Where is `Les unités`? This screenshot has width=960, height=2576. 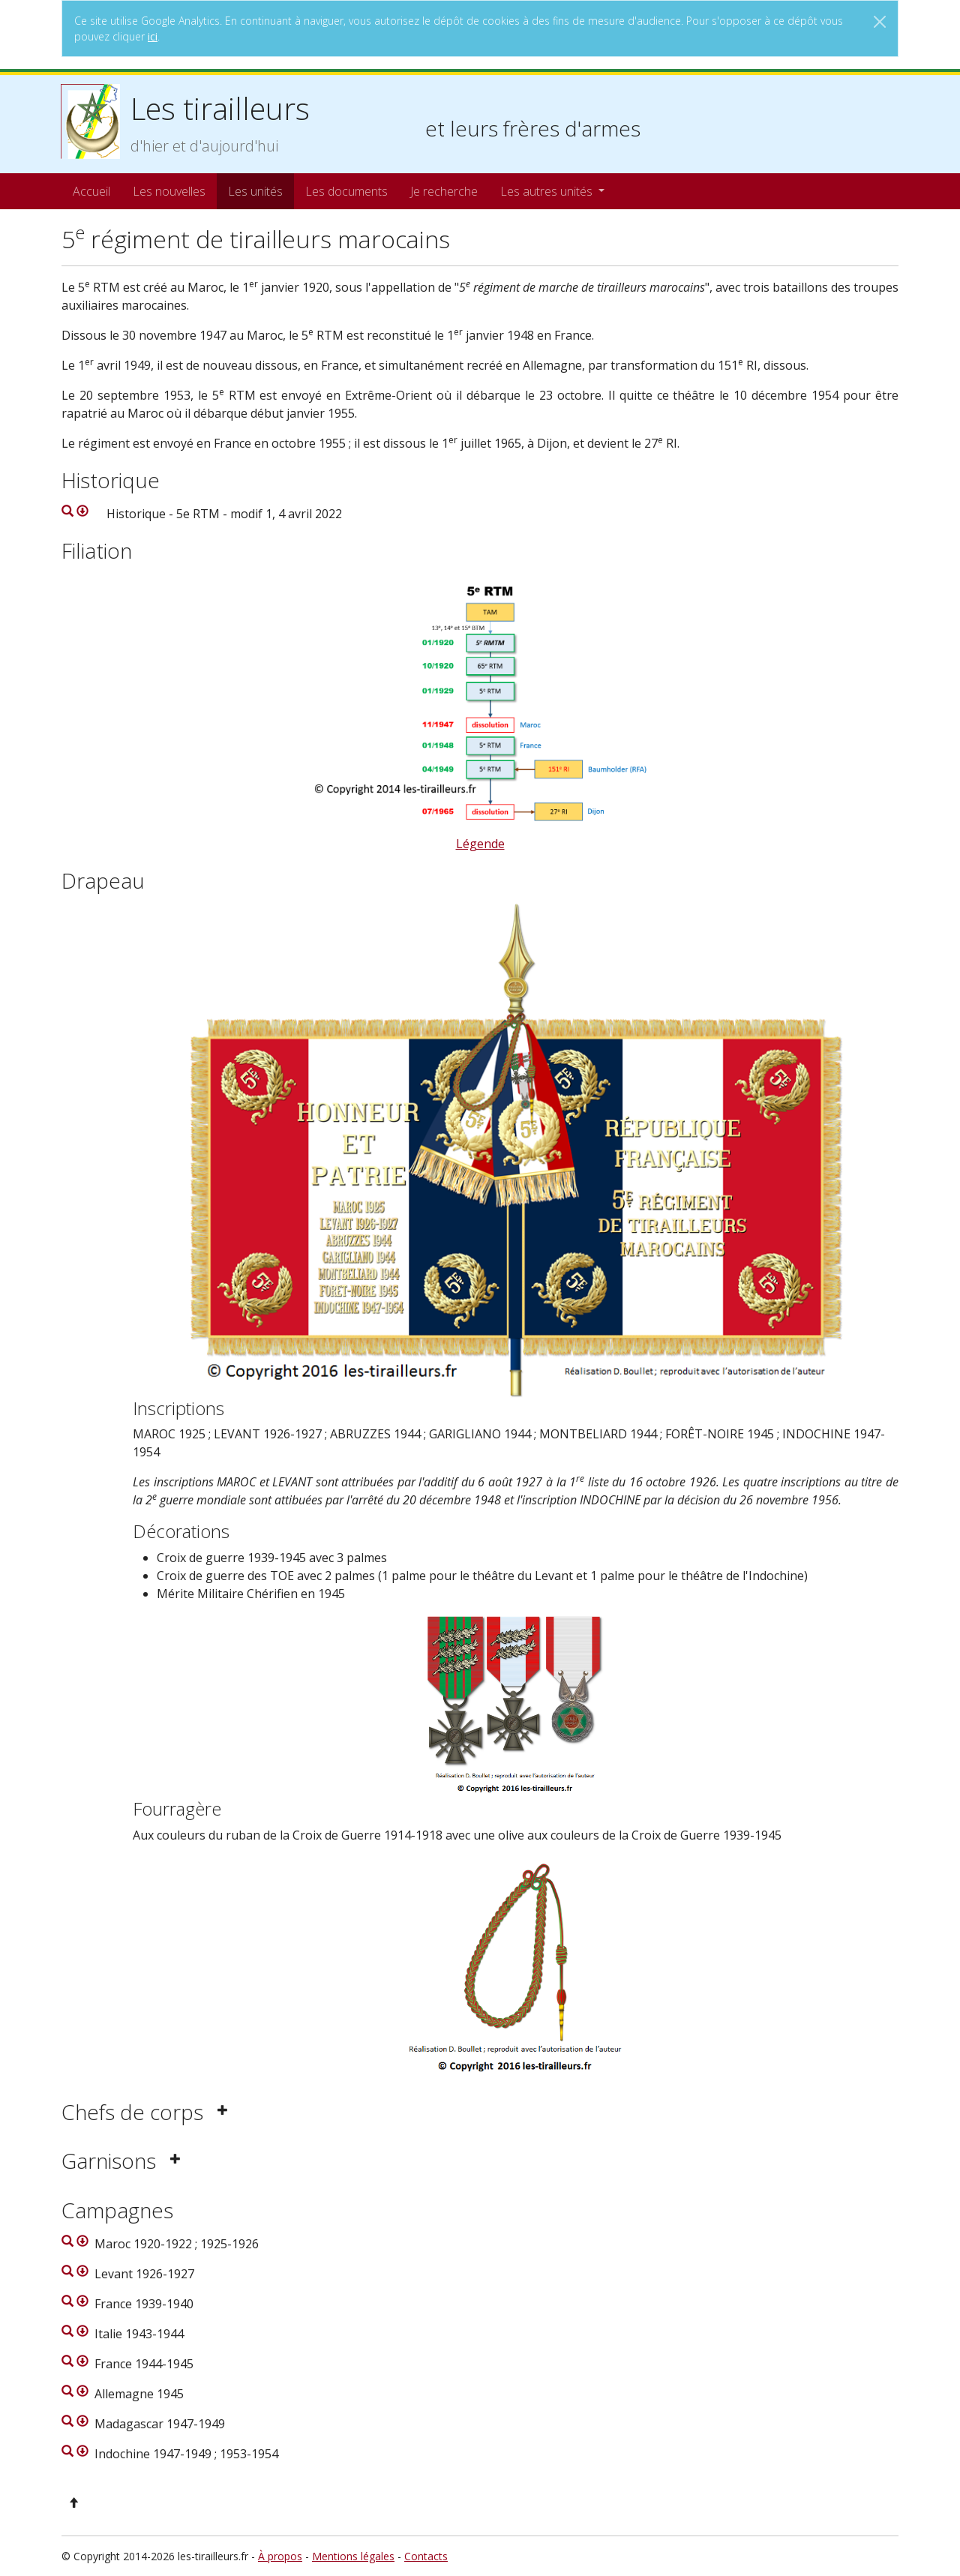
Les unités is located at coordinates (255, 191).